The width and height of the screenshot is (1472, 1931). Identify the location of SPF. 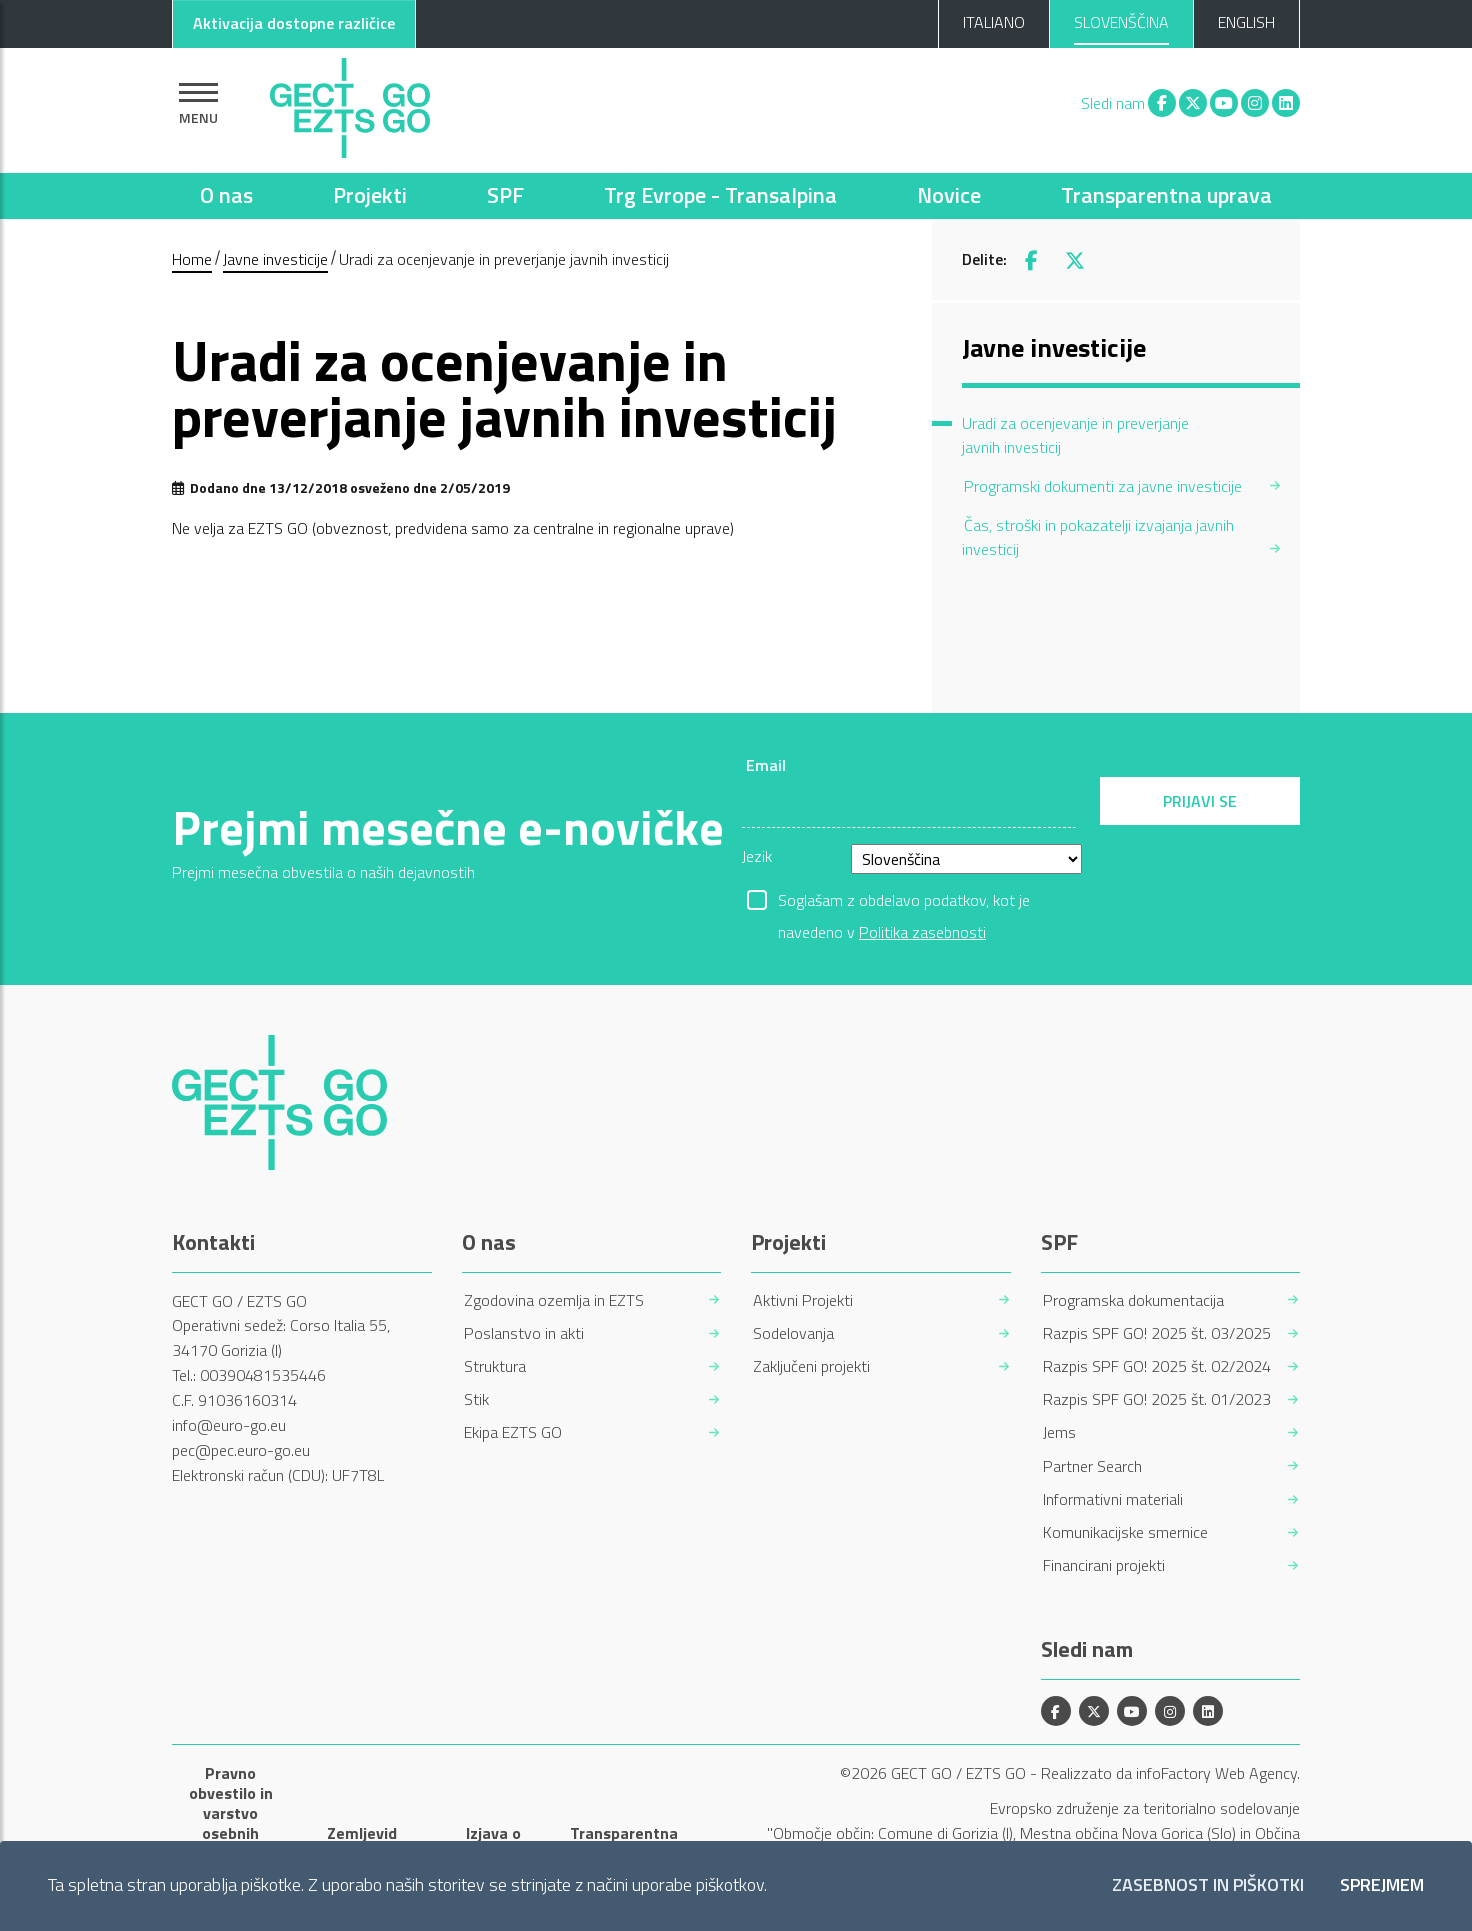
(505, 195).